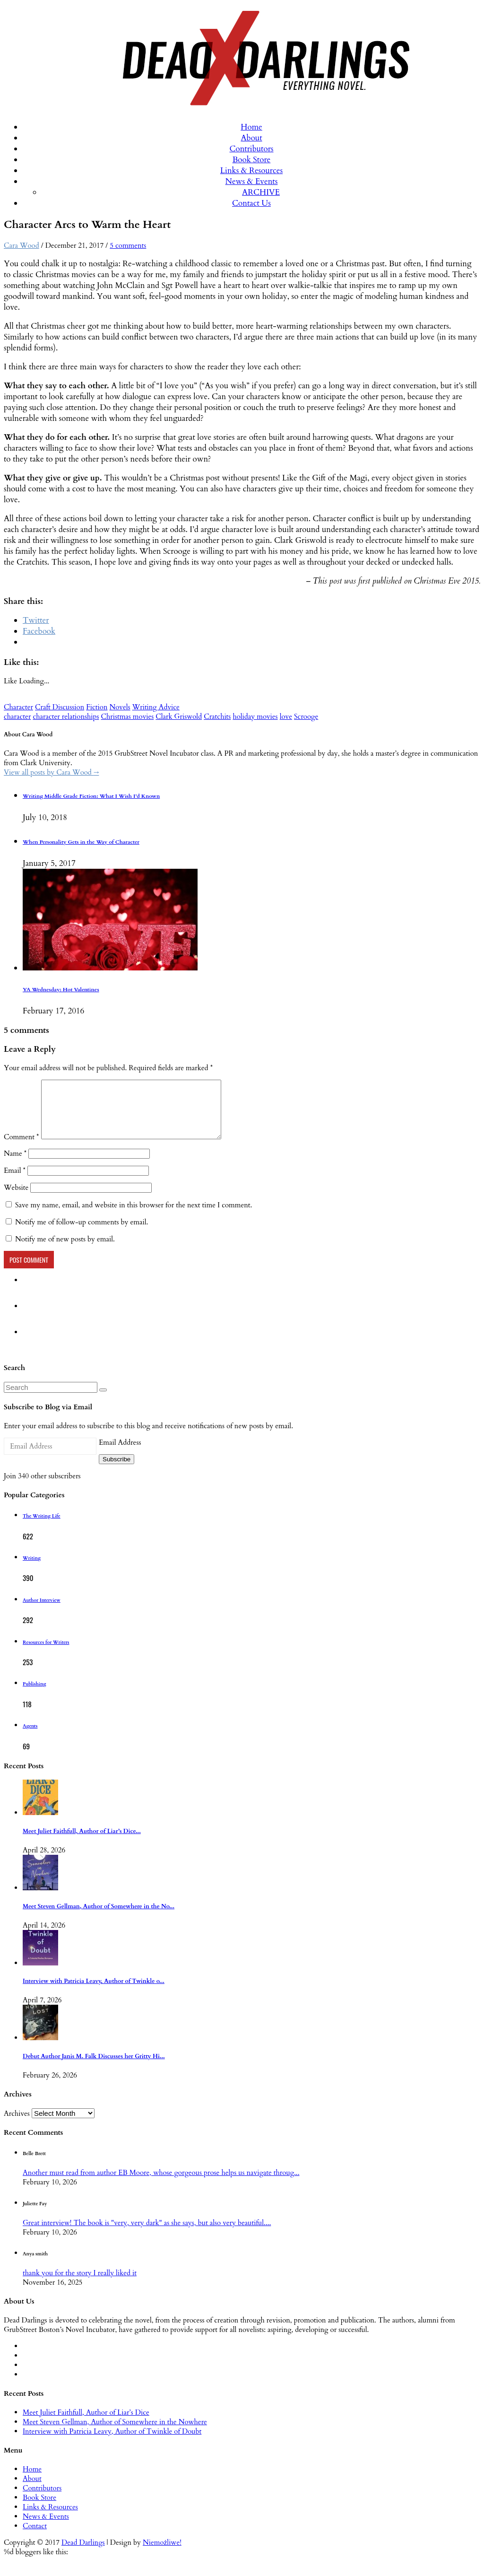  What do you see at coordinates (156, 707) in the screenshot?
I see `Writing Advice` at bounding box center [156, 707].